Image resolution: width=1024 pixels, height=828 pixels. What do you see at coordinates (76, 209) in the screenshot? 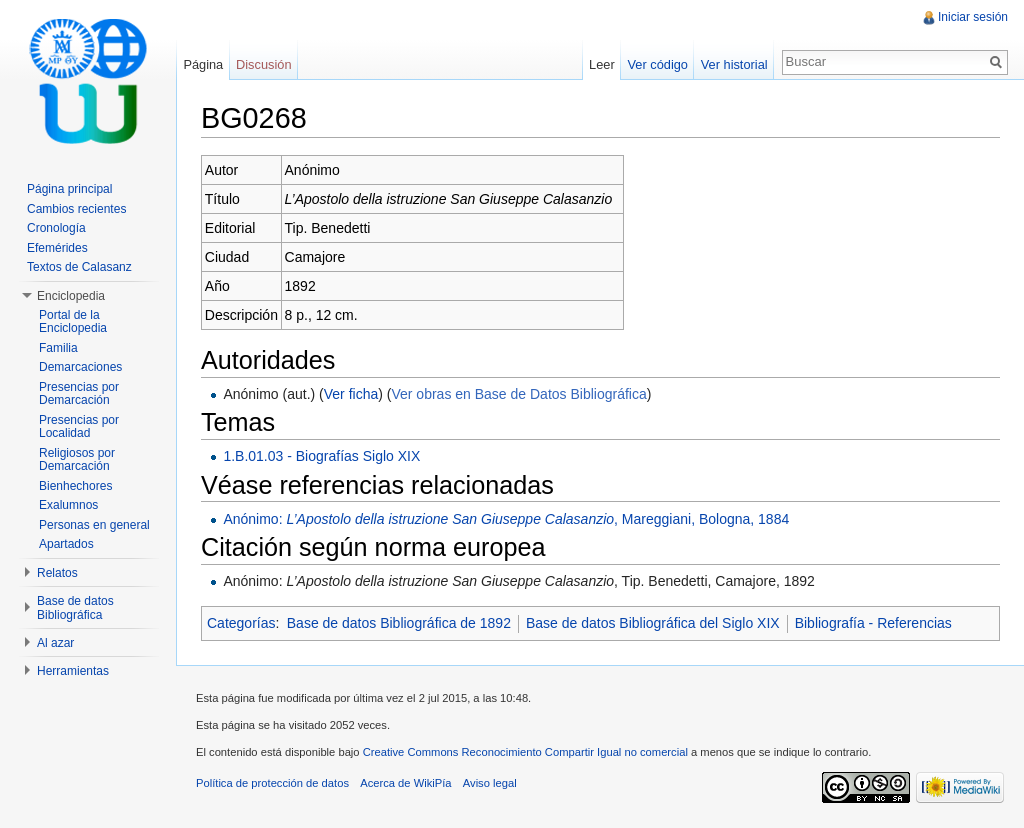
I see `Cambios recientes` at bounding box center [76, 209].